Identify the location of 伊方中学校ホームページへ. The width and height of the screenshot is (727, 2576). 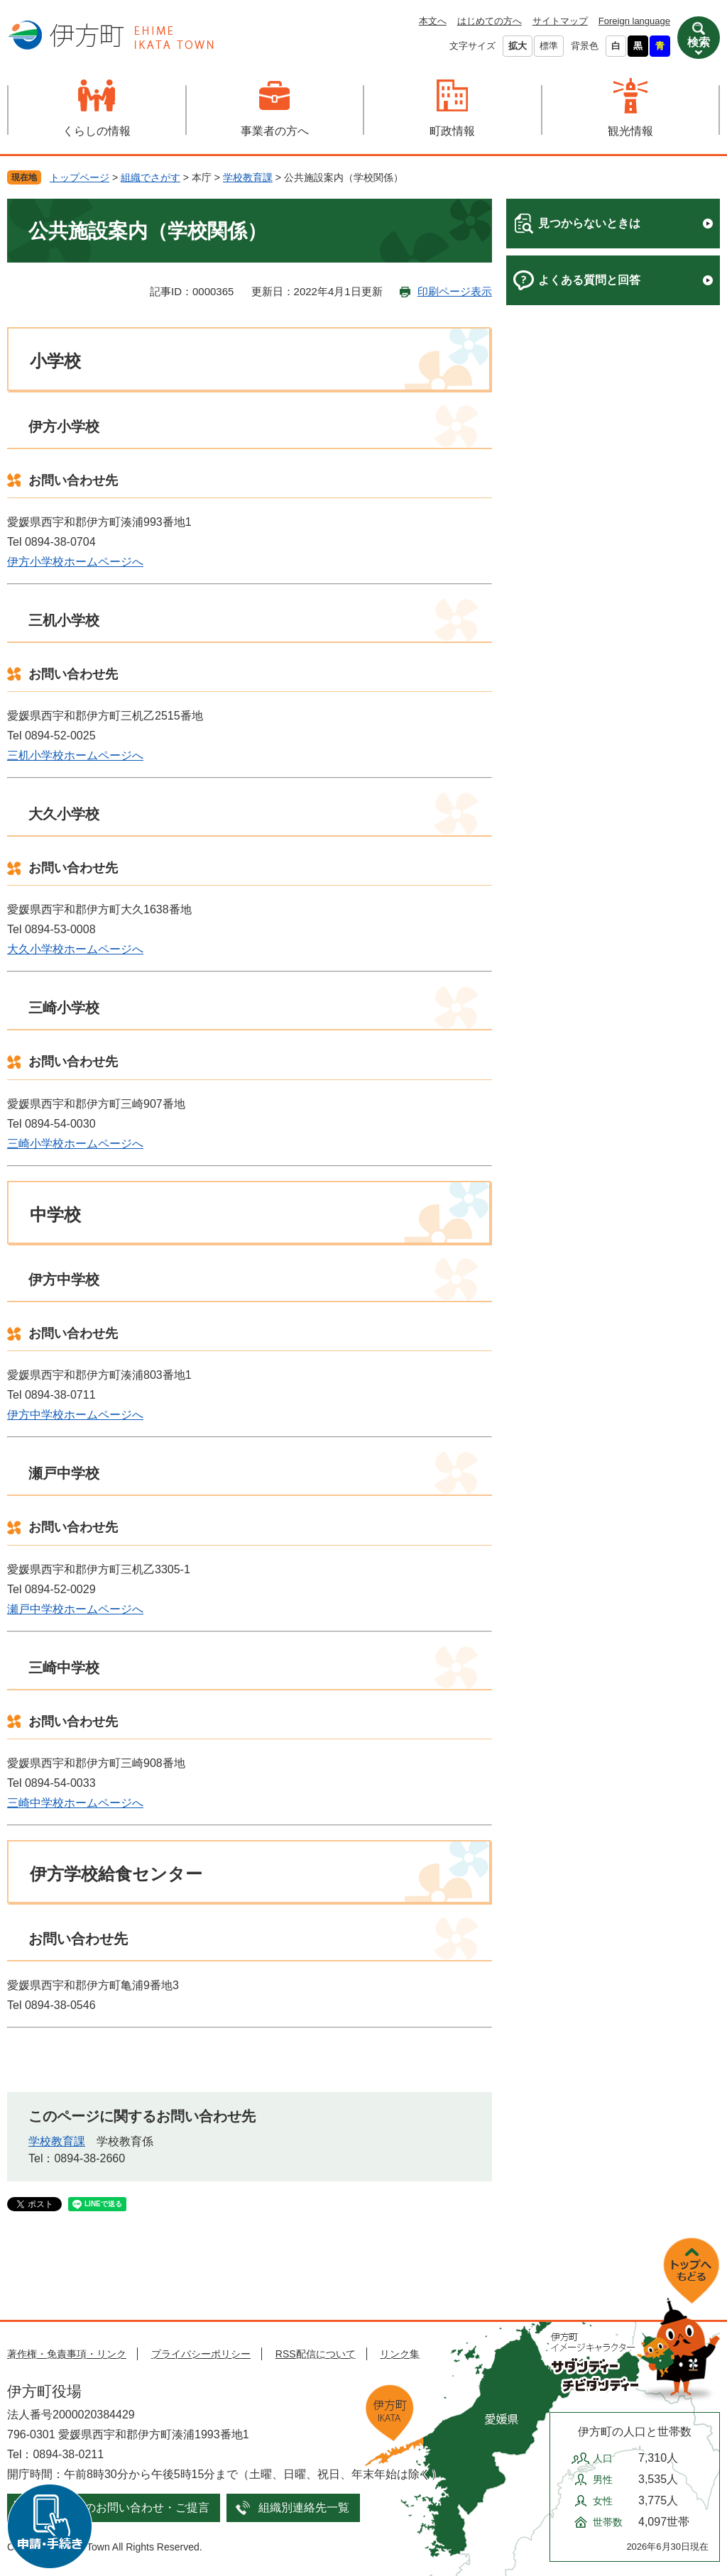
(75, 1415).